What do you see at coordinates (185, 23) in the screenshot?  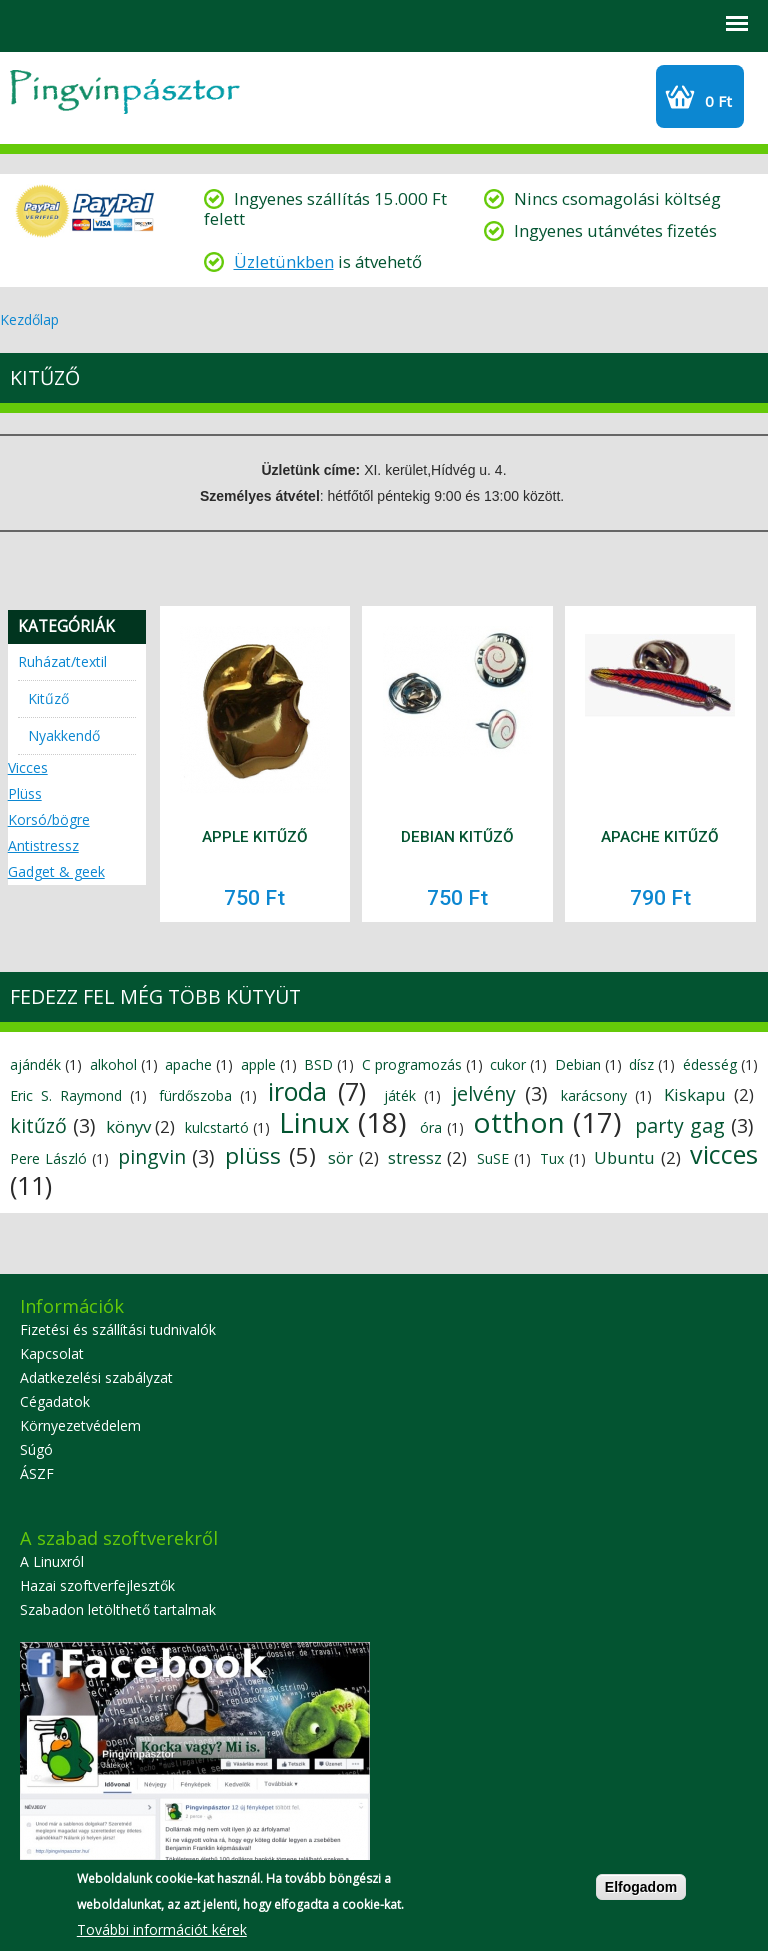 I see `Szállítási információk` at bounding box center [185, 23].